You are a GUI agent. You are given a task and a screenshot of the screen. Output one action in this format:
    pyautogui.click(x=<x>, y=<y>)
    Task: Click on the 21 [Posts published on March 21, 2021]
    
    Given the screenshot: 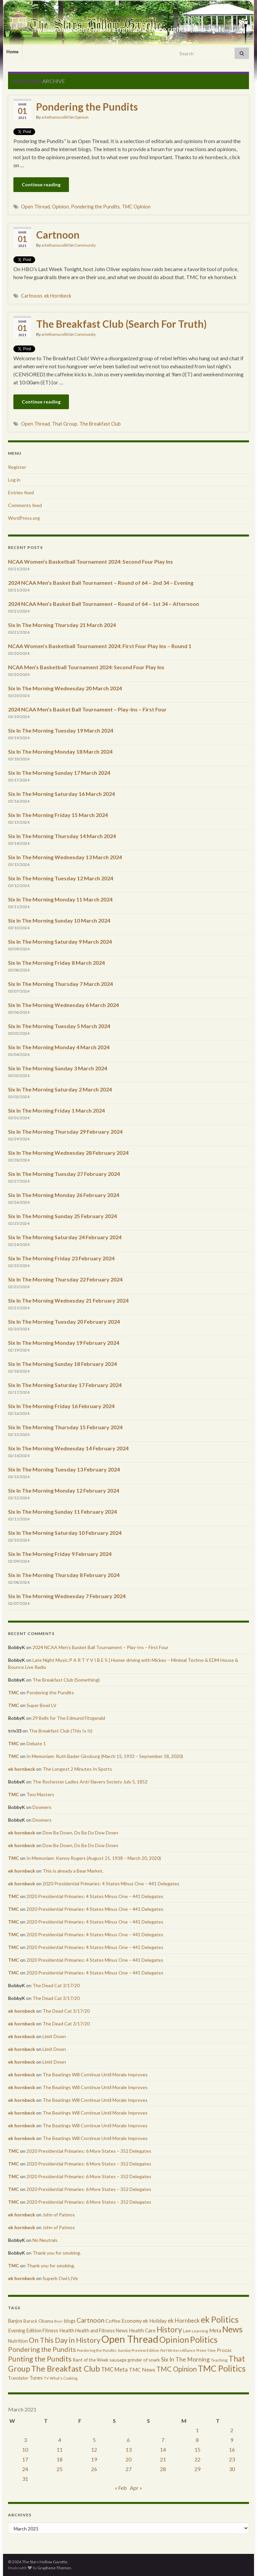 What is the action you would take?
    pyautogui.click(x=163, y=2459)
    